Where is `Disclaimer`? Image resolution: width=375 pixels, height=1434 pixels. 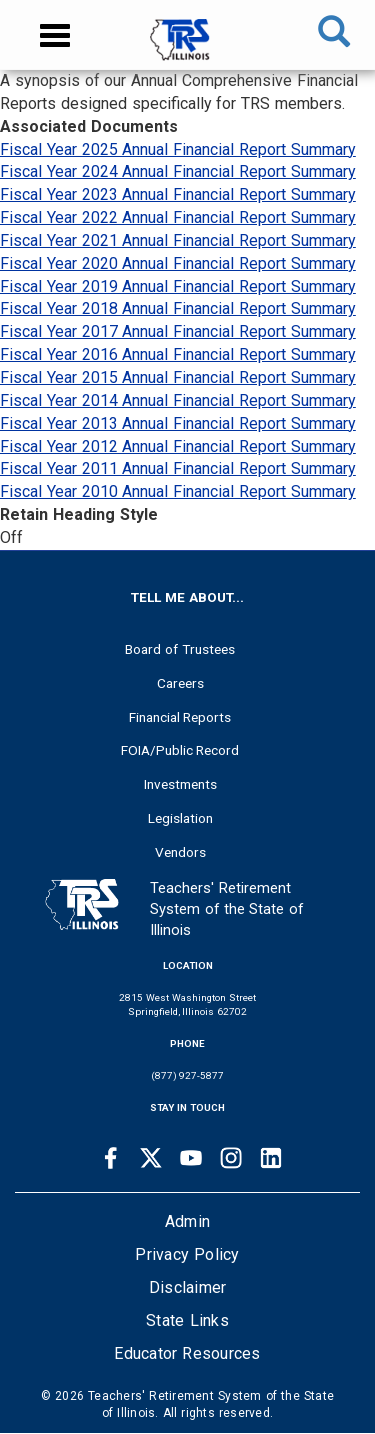
Disclaimer is located at coordinates (188, 1287).